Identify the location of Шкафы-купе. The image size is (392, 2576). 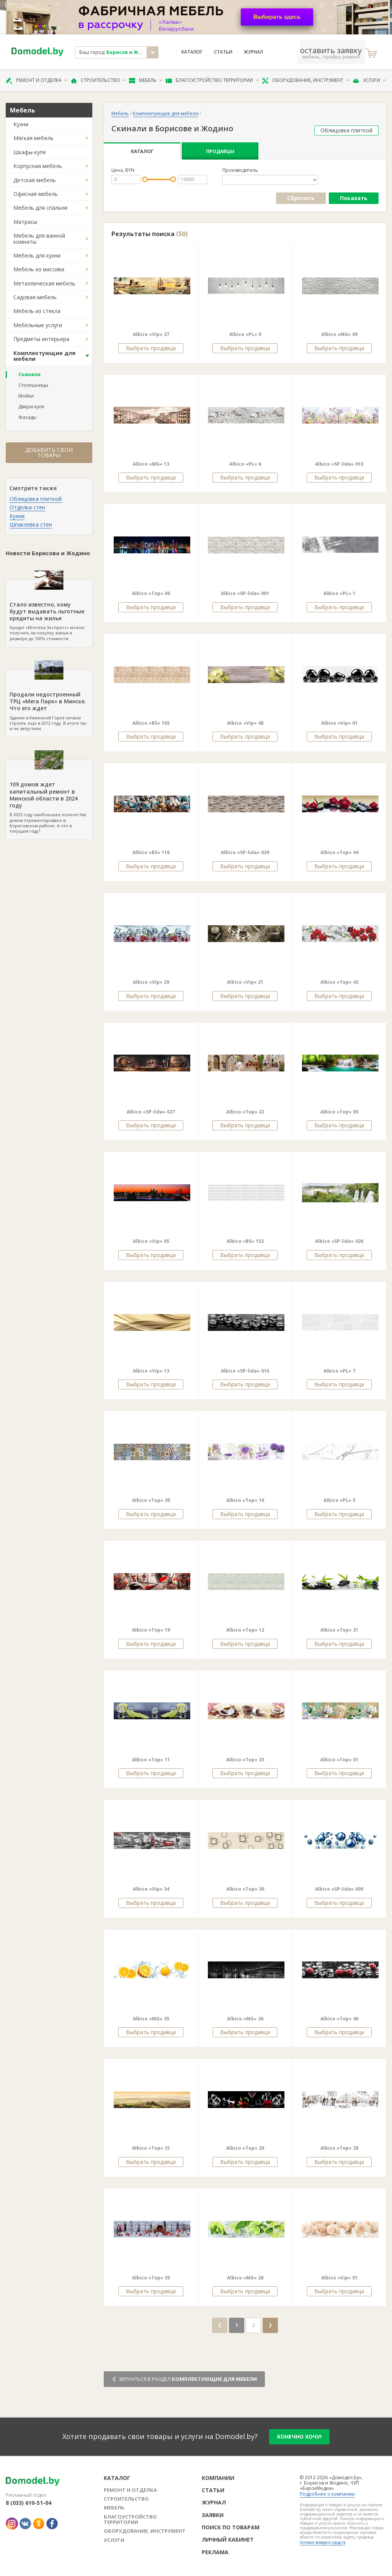
(29, 152).